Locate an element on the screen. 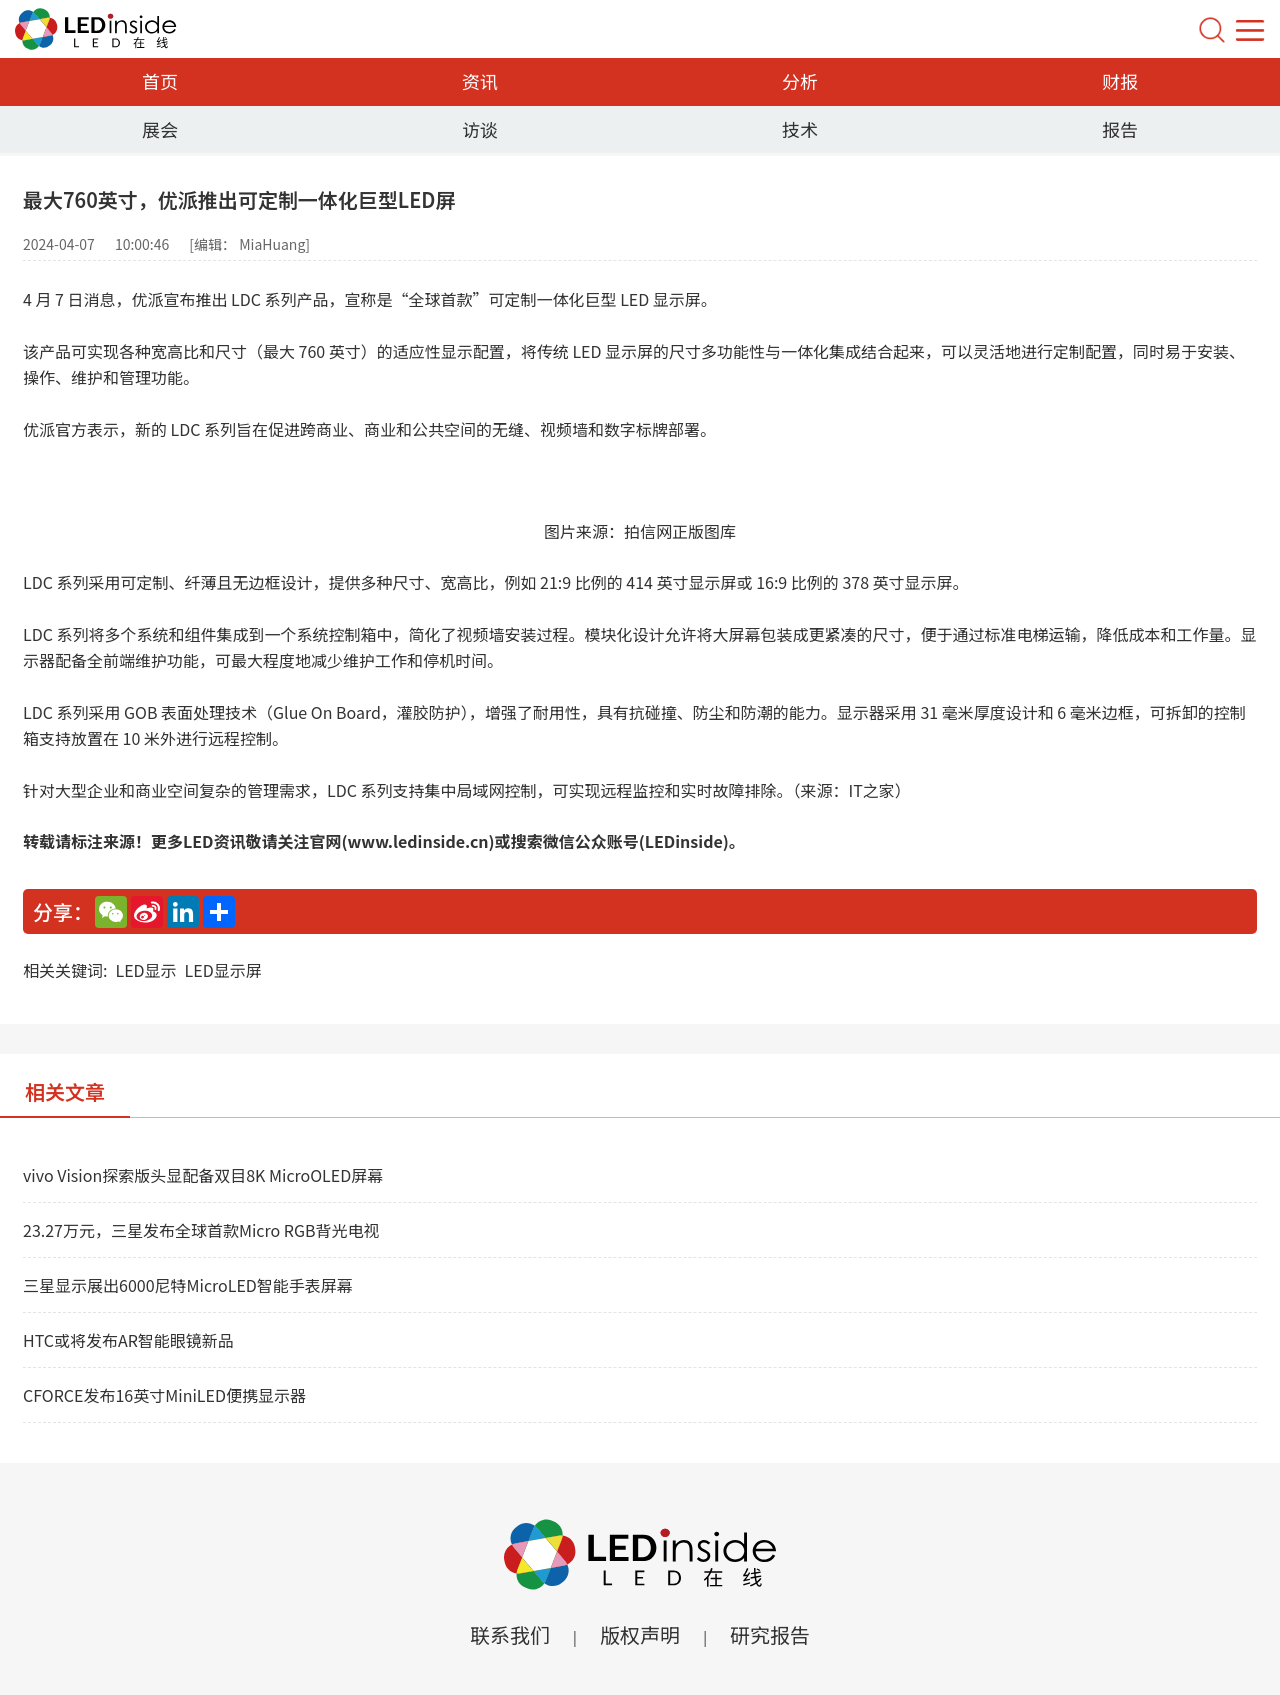 The image size is (1280, 1695). 研究报告 is located at coordinates (770, 1634).